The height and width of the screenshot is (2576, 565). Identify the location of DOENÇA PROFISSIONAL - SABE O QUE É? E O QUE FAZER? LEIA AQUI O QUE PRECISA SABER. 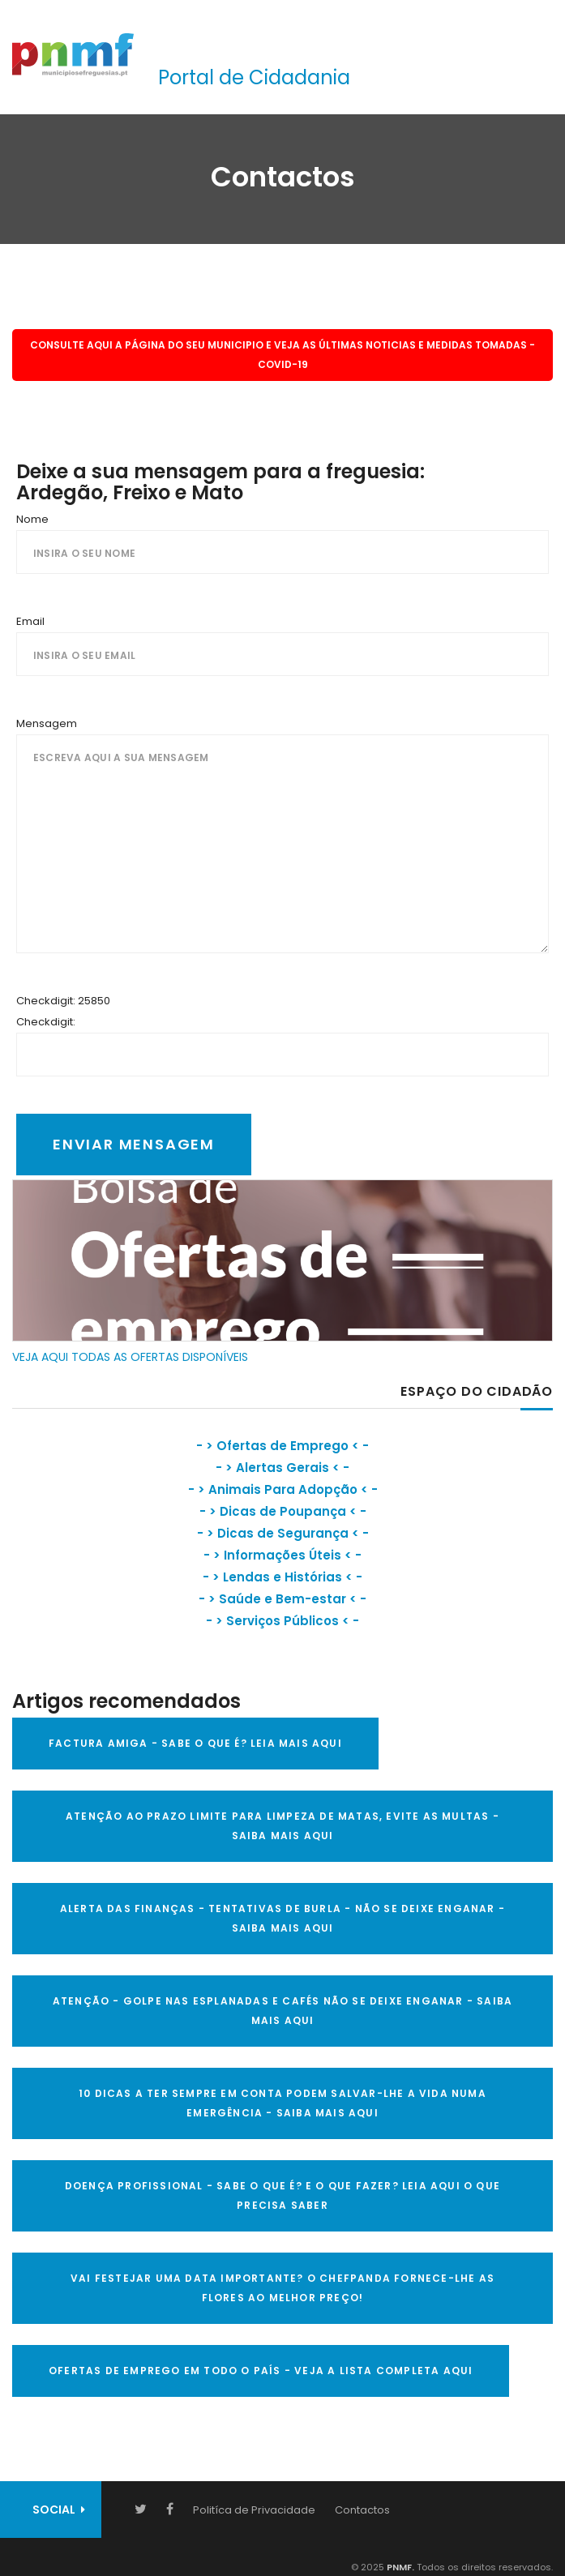
(282, 2195).